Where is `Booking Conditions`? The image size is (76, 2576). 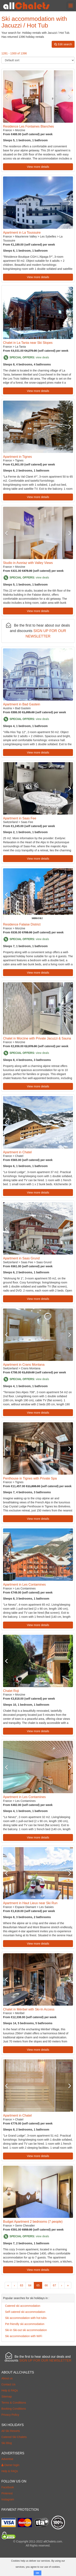
Booking Conditions is located at coordinates (13, 2408).